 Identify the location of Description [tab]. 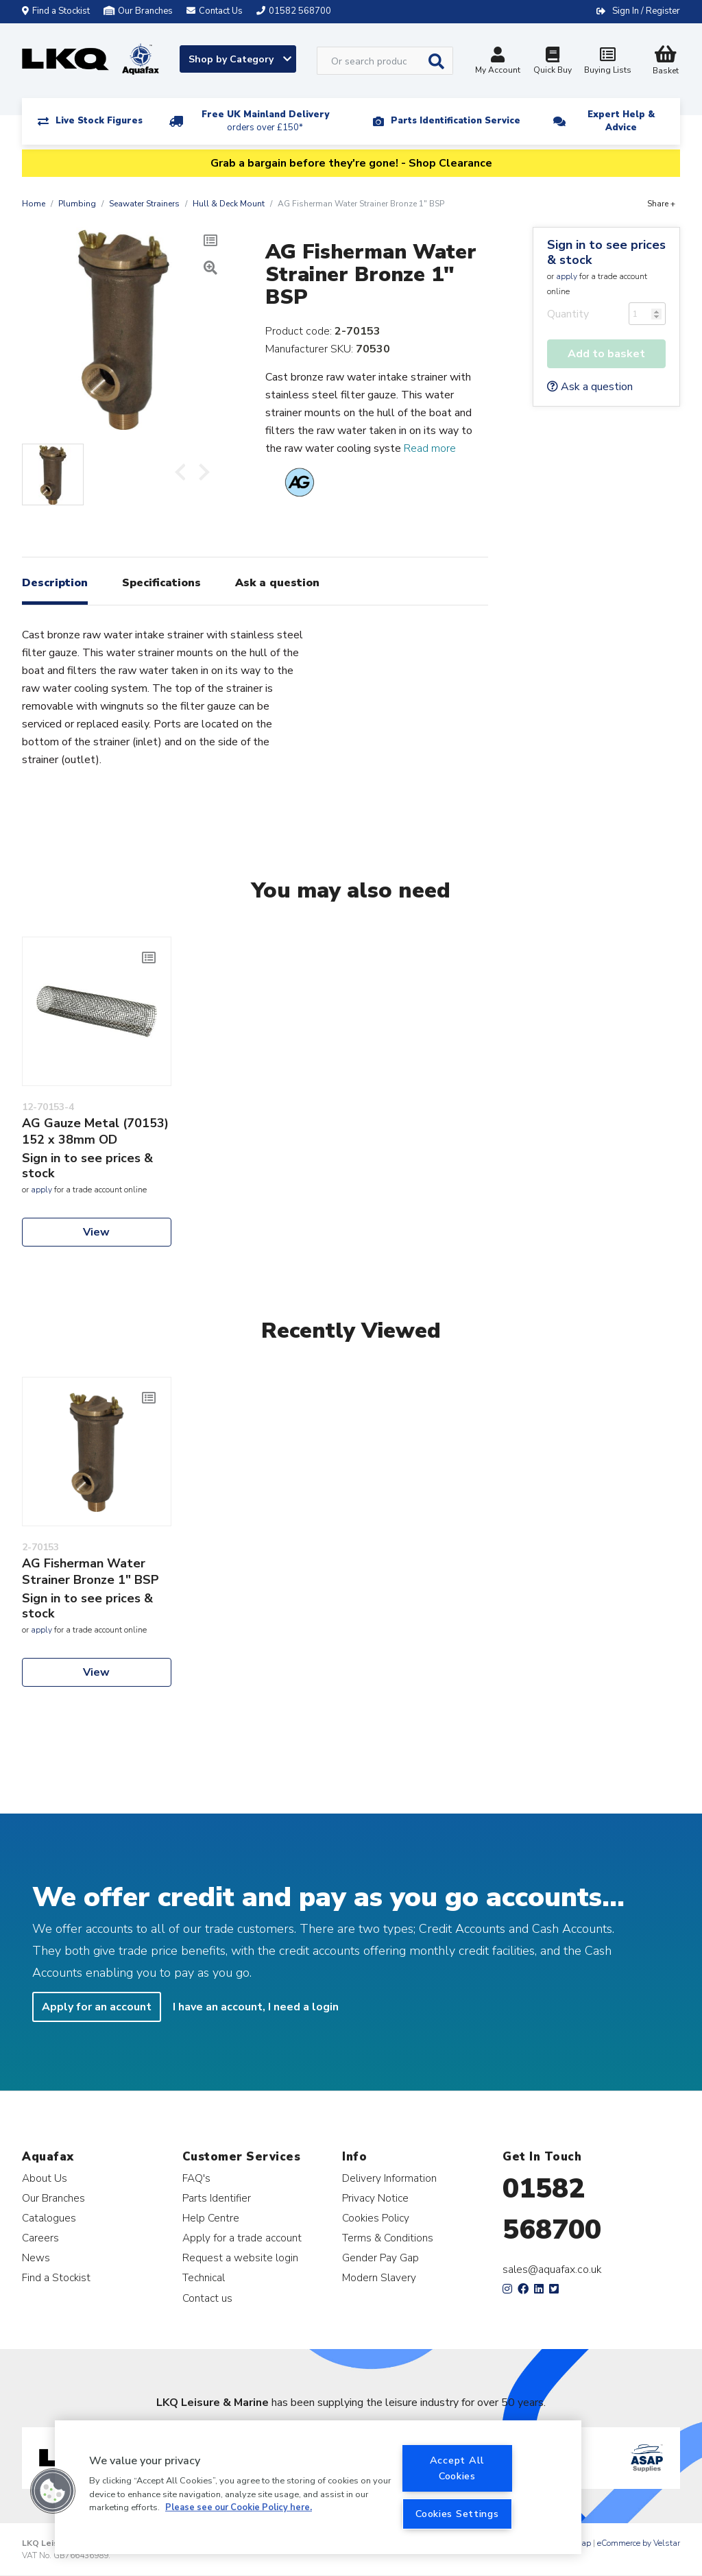
(55, 582).